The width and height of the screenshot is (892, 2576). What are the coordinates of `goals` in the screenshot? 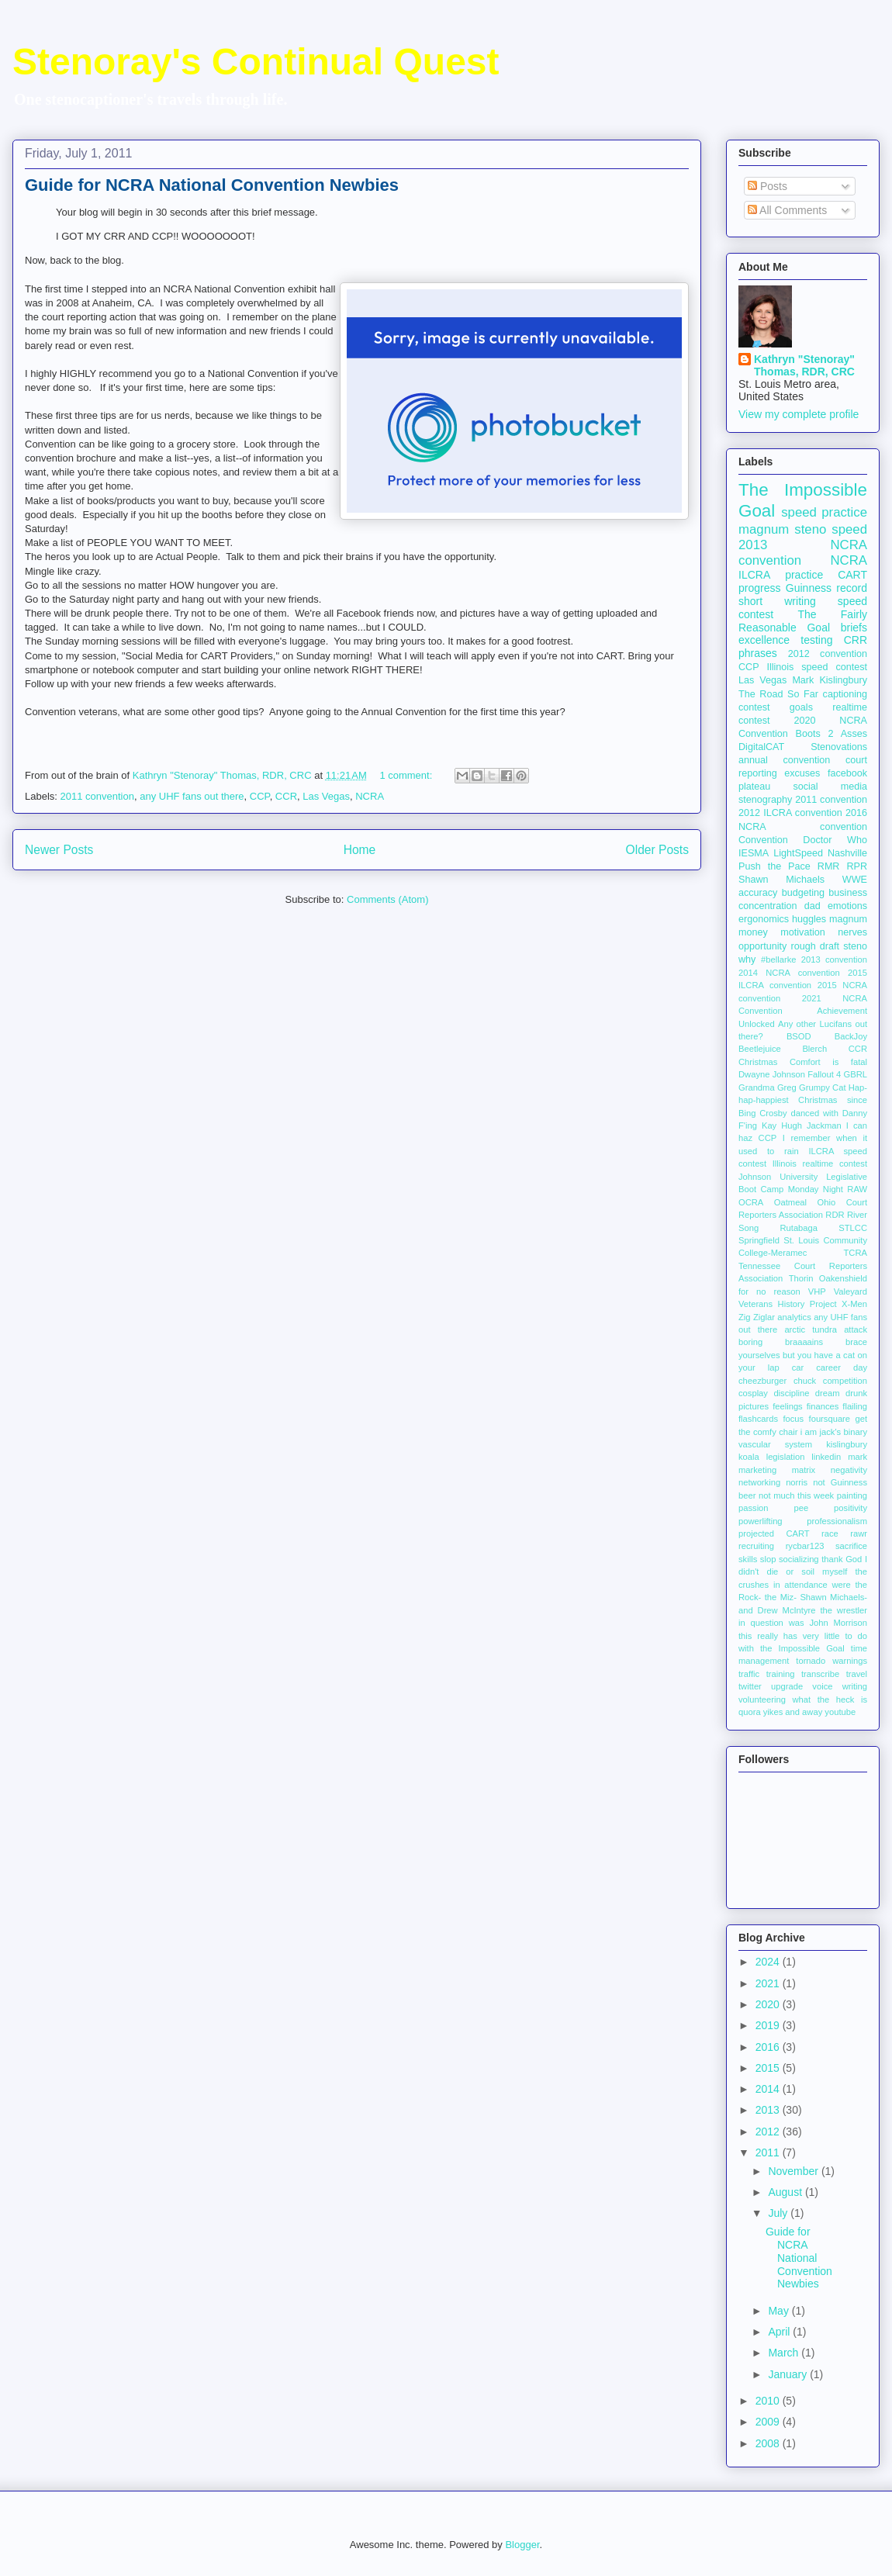 It's located at (801, 707).